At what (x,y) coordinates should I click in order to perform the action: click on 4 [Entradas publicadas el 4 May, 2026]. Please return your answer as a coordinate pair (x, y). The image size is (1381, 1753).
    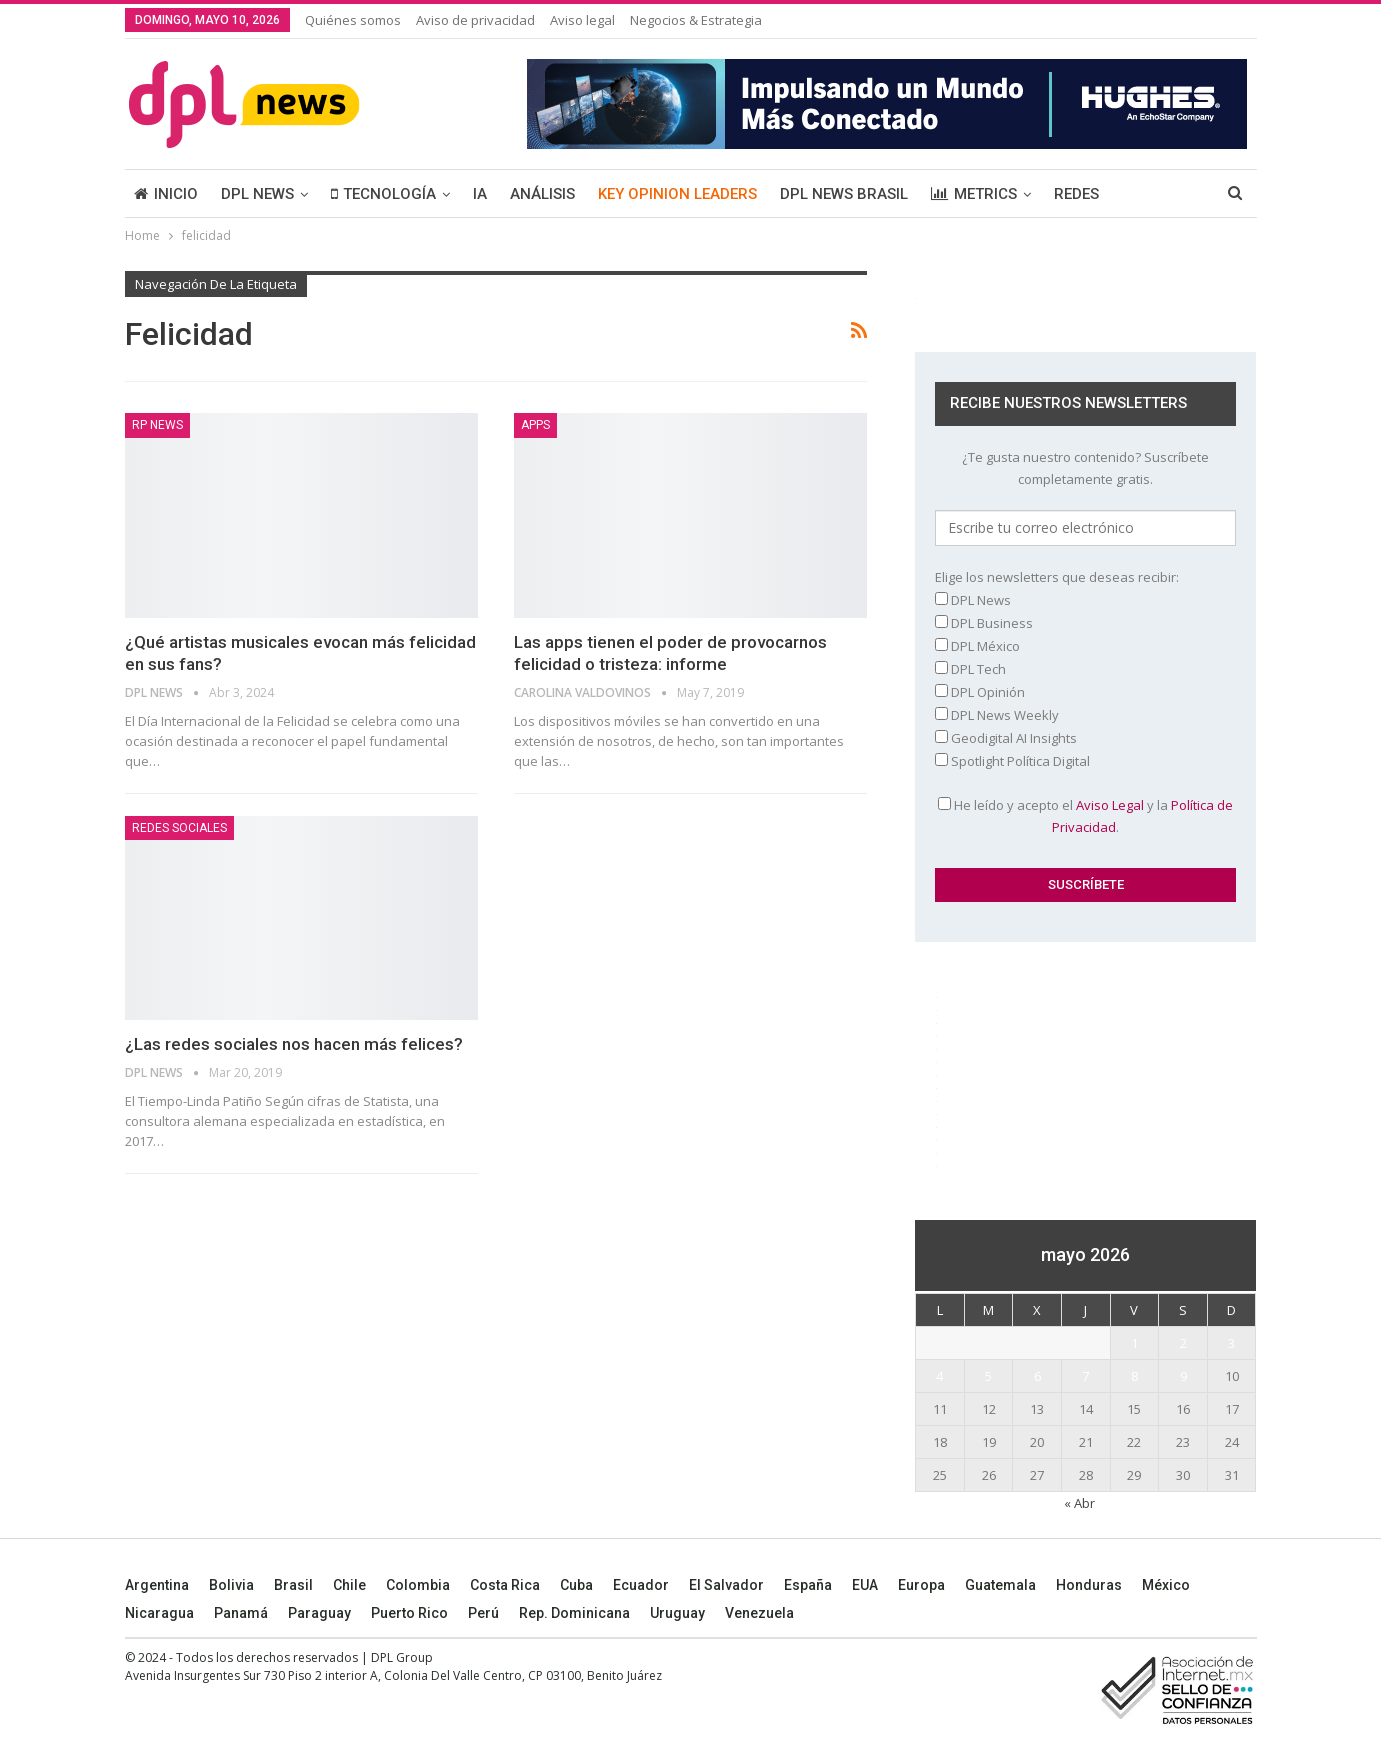
    Looking at the image, I should click on (939, 1376).